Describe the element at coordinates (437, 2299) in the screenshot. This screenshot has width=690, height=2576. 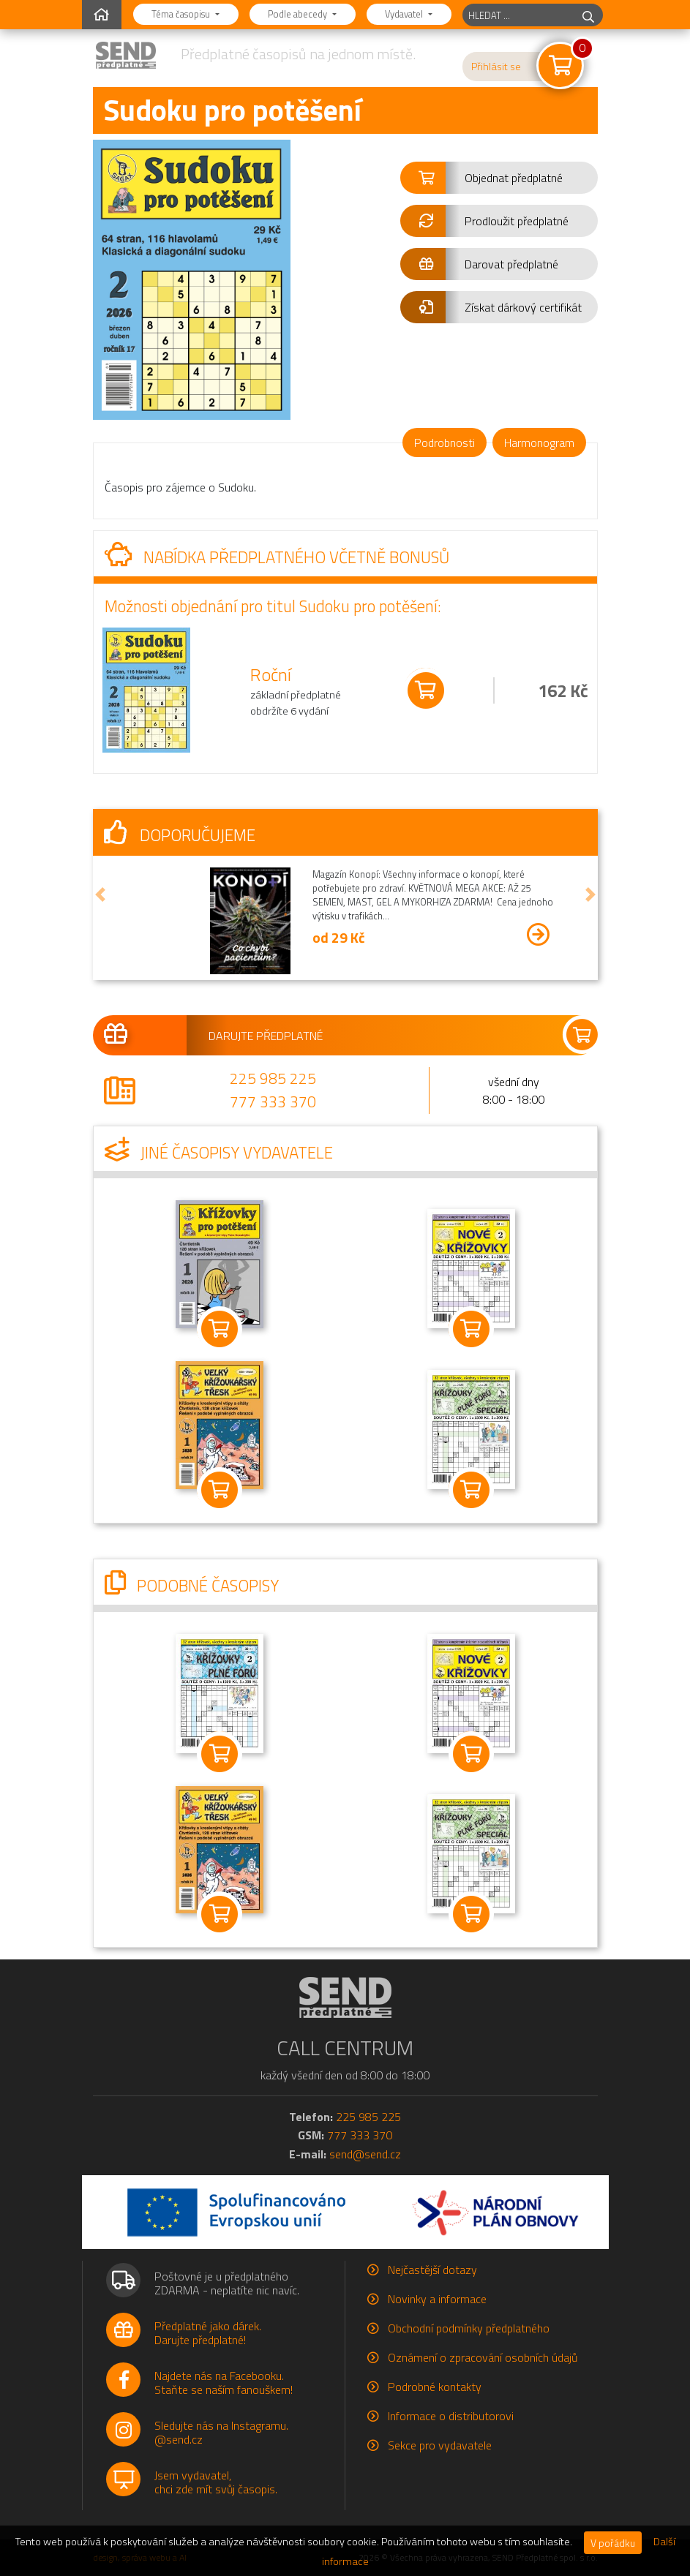
I see `Novinky a informace` at that location.